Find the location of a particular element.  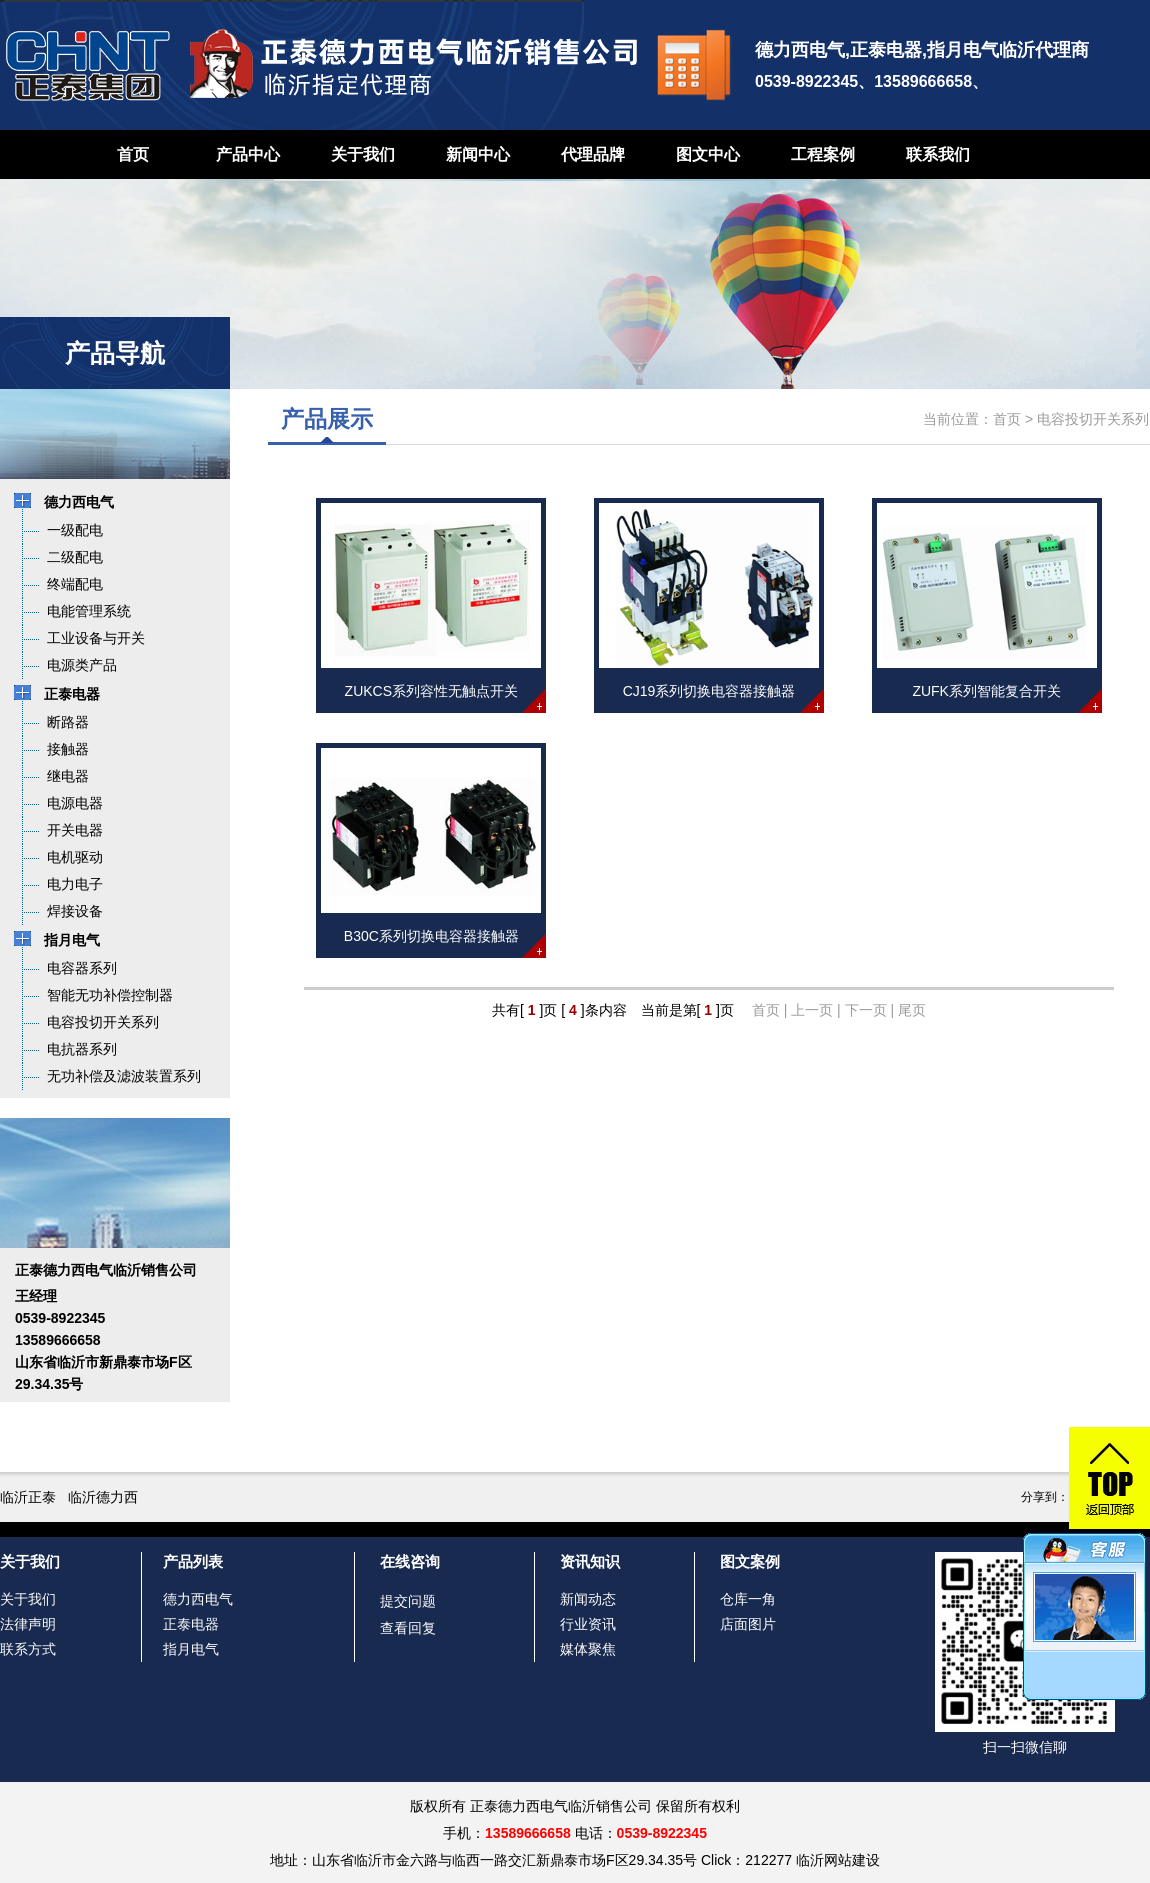

指月电气 is located at coordinates (191, 1649).